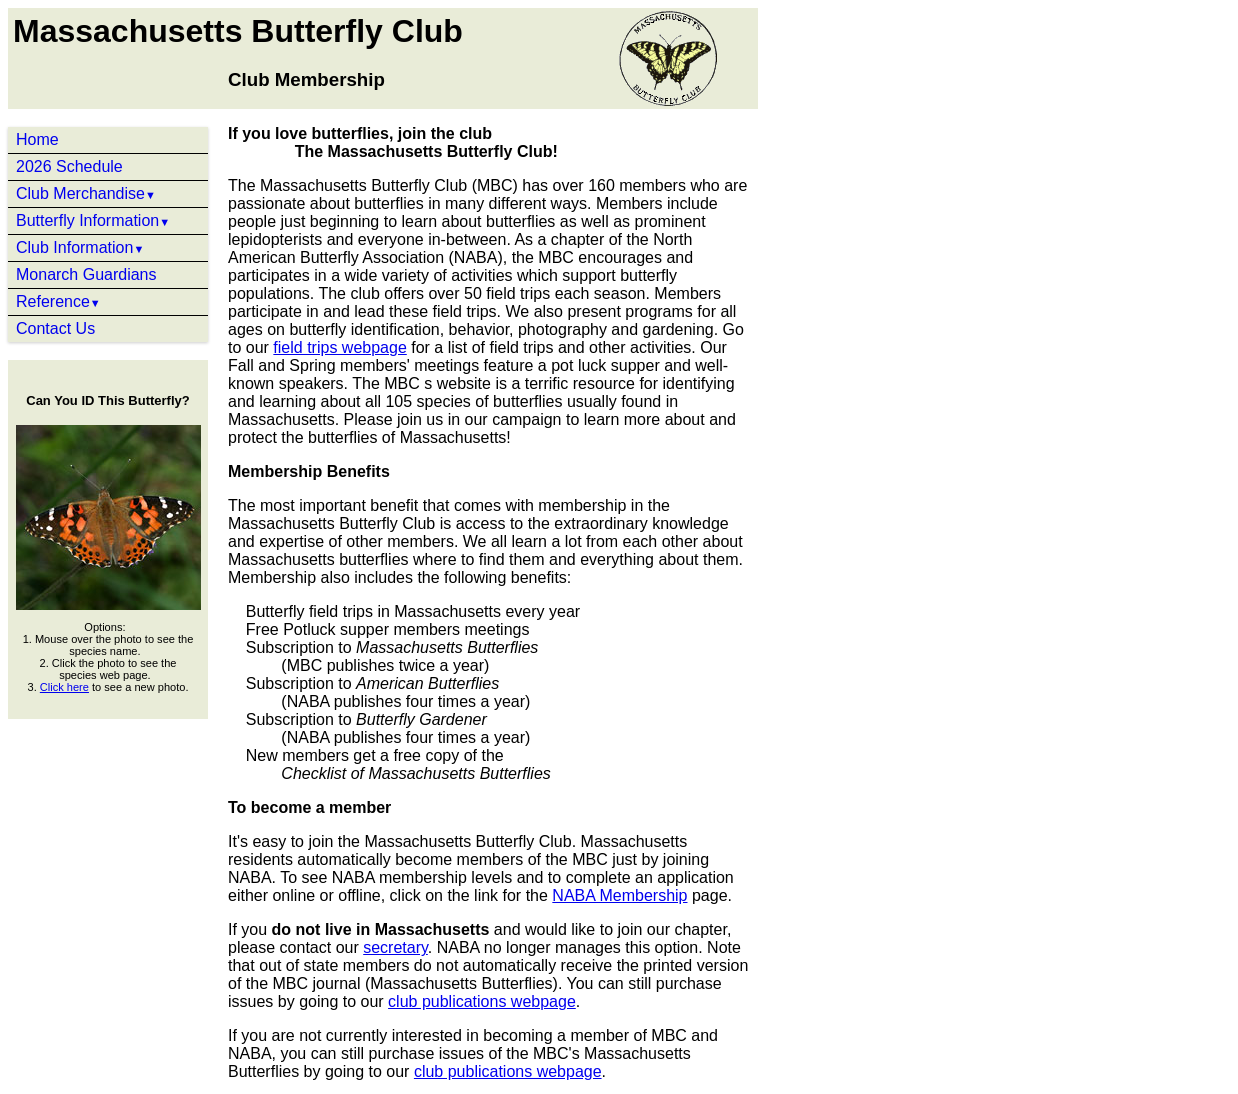 The width and height of the screenshot is (1238, 1094). Describe the element at coordinates (58, 301) in the screenshot. I see `Reference` at that location.